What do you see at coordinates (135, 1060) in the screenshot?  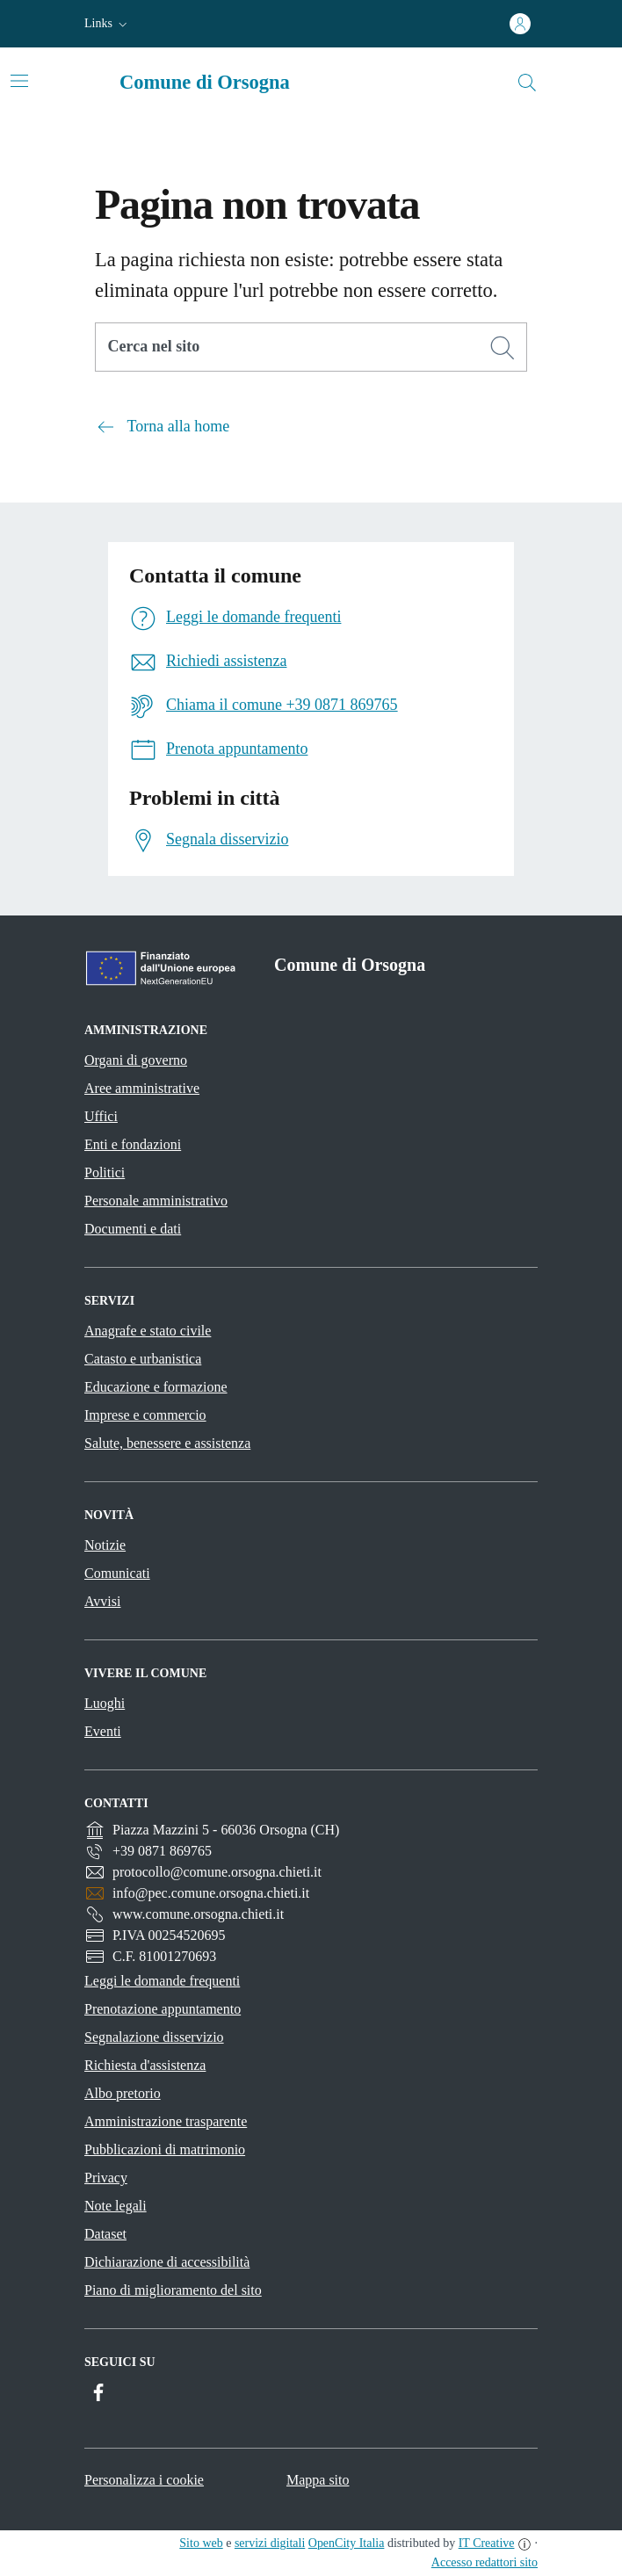 I see `Organi di governo` at bounding box center [135, 1060].